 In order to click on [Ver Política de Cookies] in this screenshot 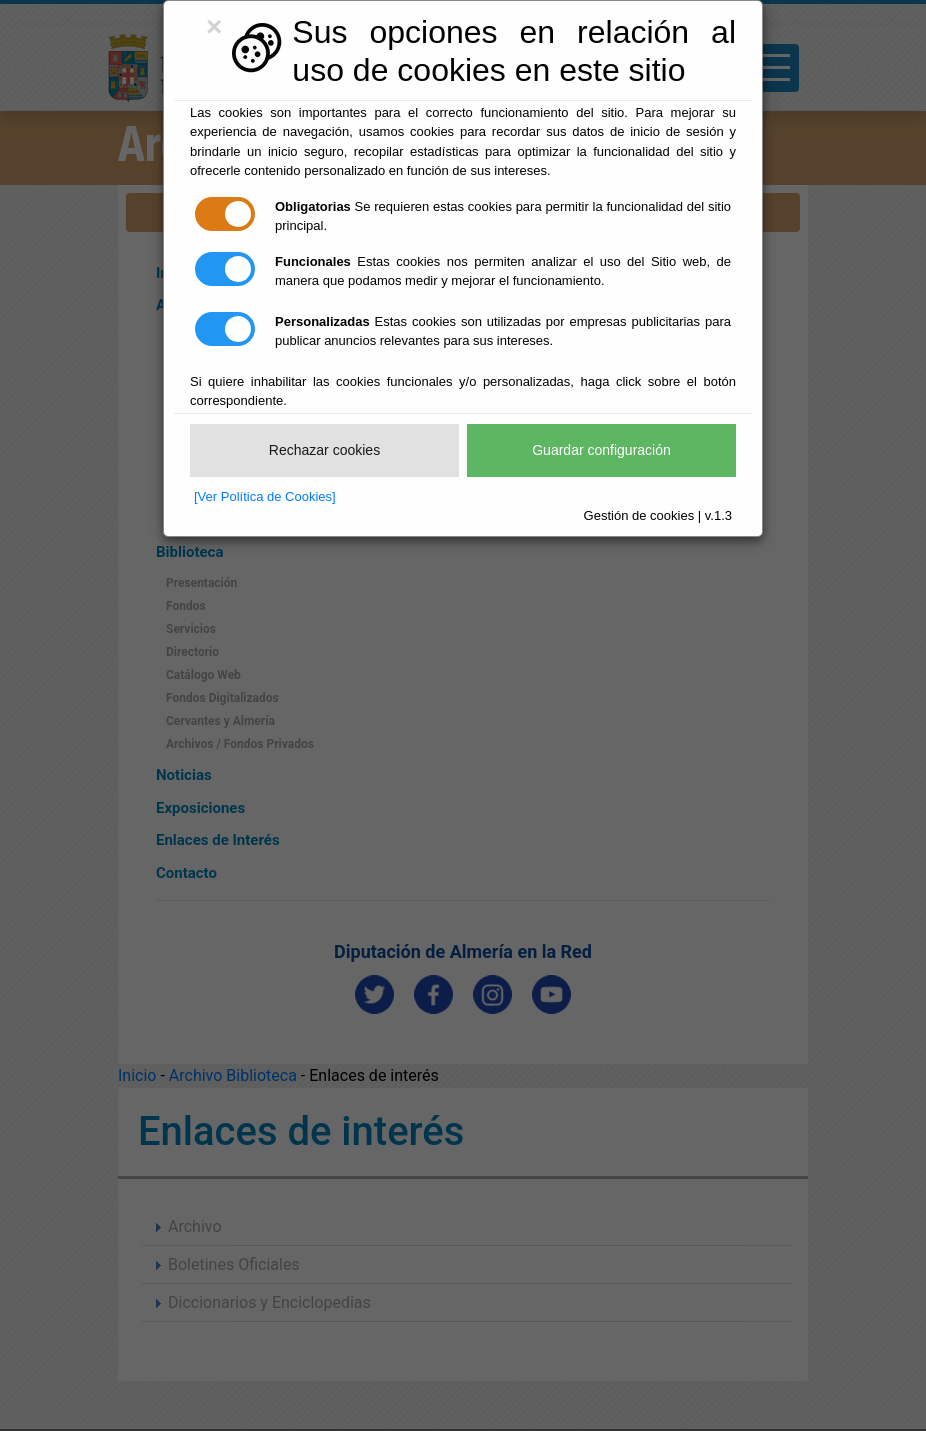, I will do `click(265, 496)`.